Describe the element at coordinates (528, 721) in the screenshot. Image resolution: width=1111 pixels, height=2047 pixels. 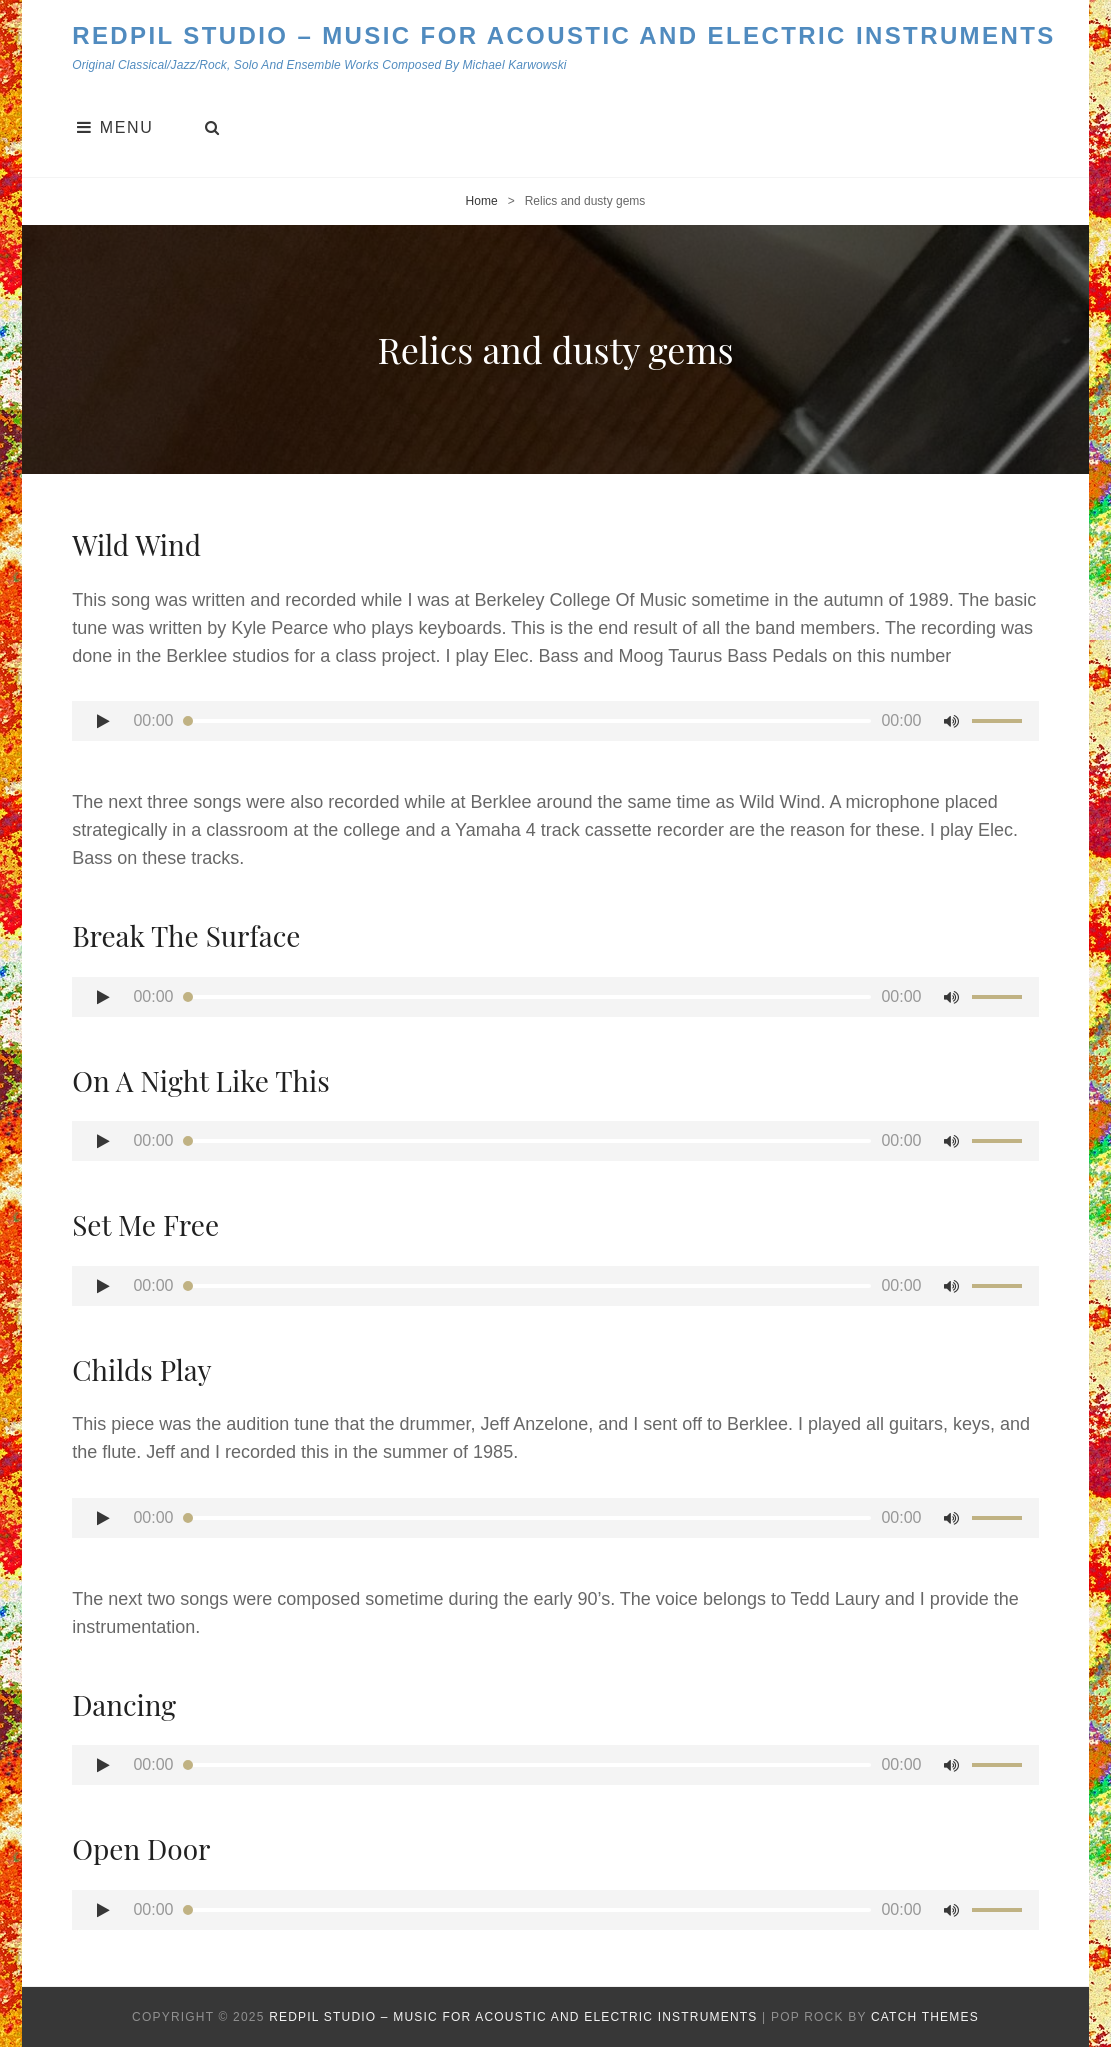
I see `[slider]` at that location.